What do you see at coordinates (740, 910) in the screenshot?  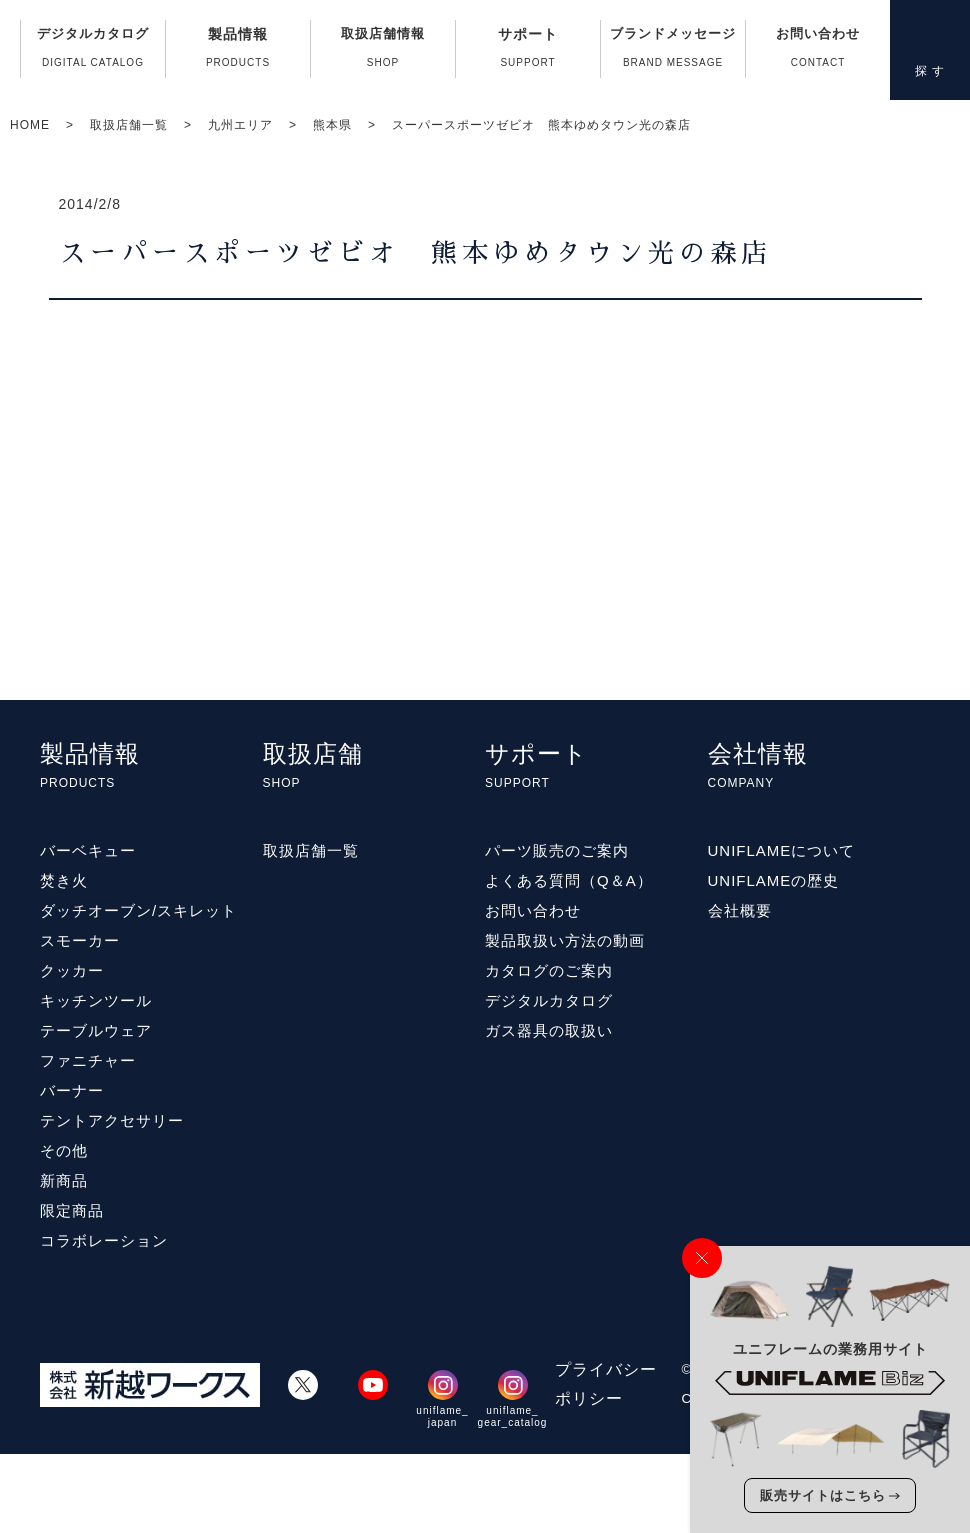 I see `会社概要` at bounding box center [740, 910].